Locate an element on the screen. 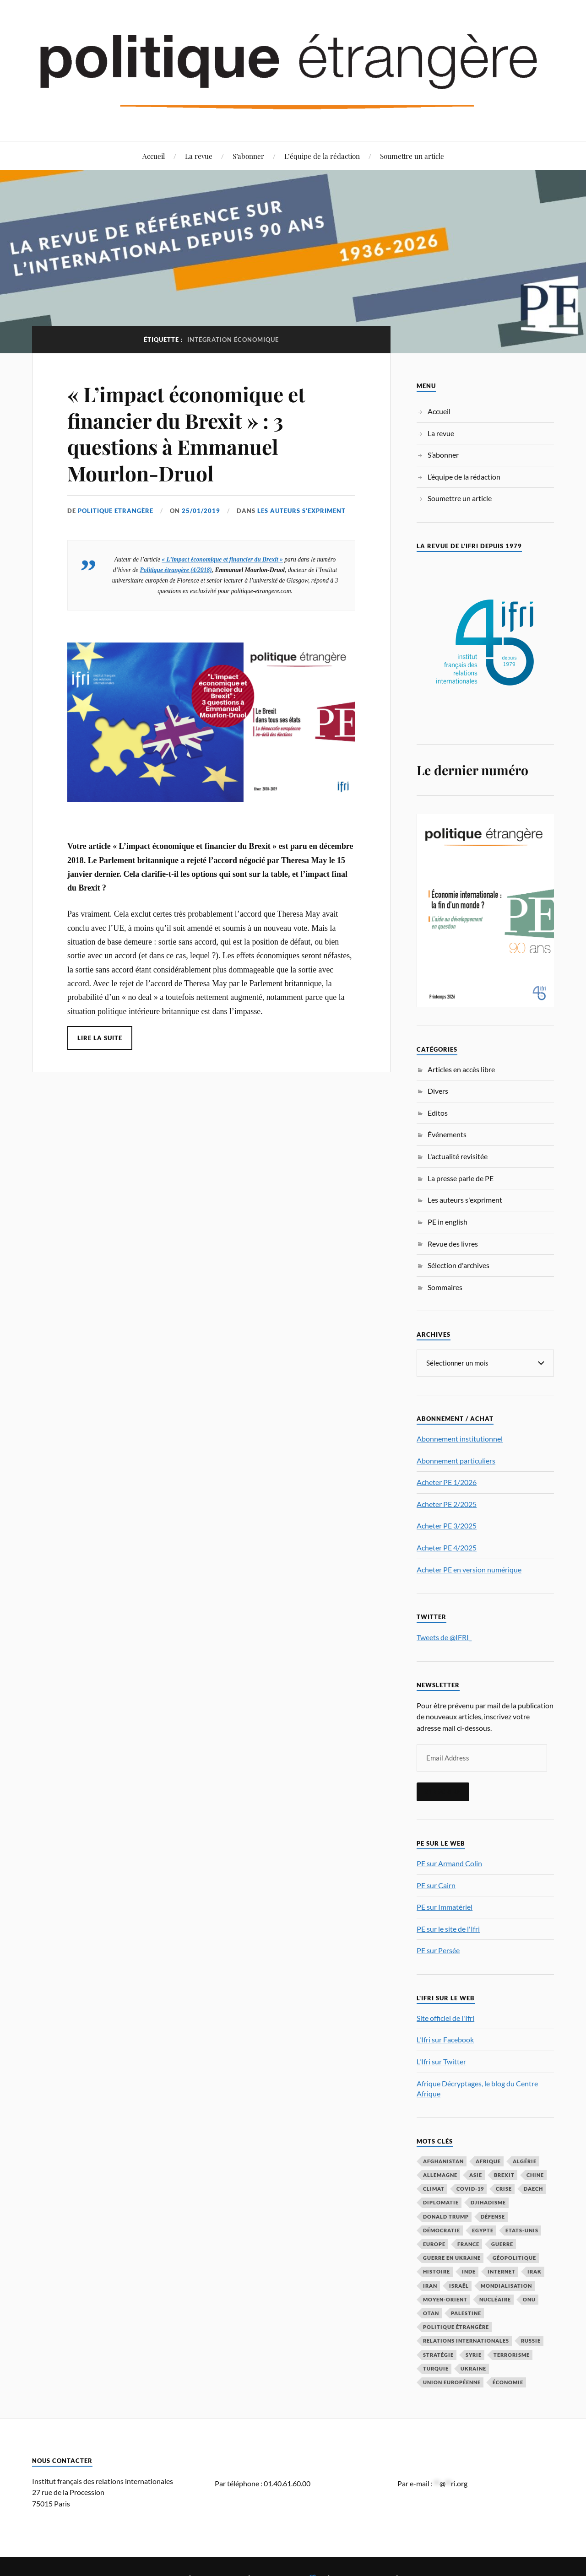  Lire la suite is located at coordinates (99, 1038).